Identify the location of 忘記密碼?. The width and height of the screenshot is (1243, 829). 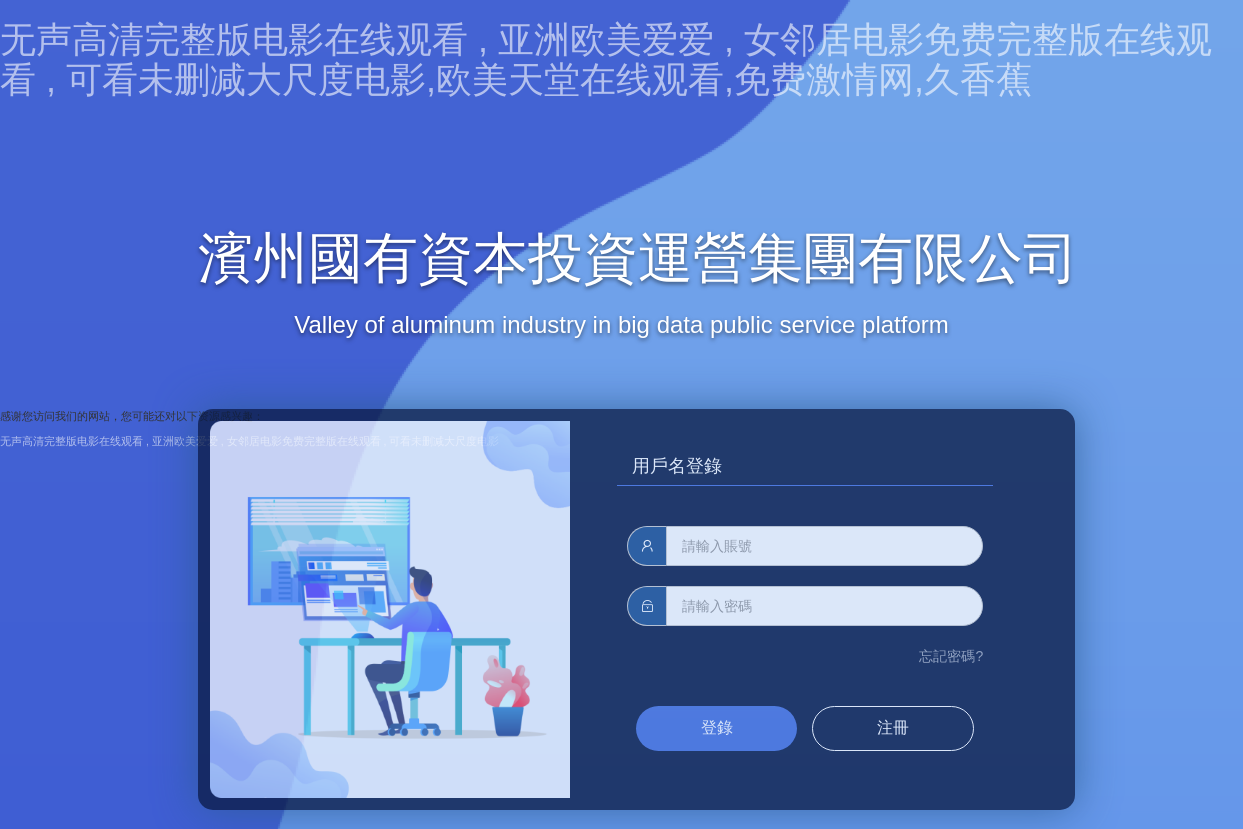
(951, 656).